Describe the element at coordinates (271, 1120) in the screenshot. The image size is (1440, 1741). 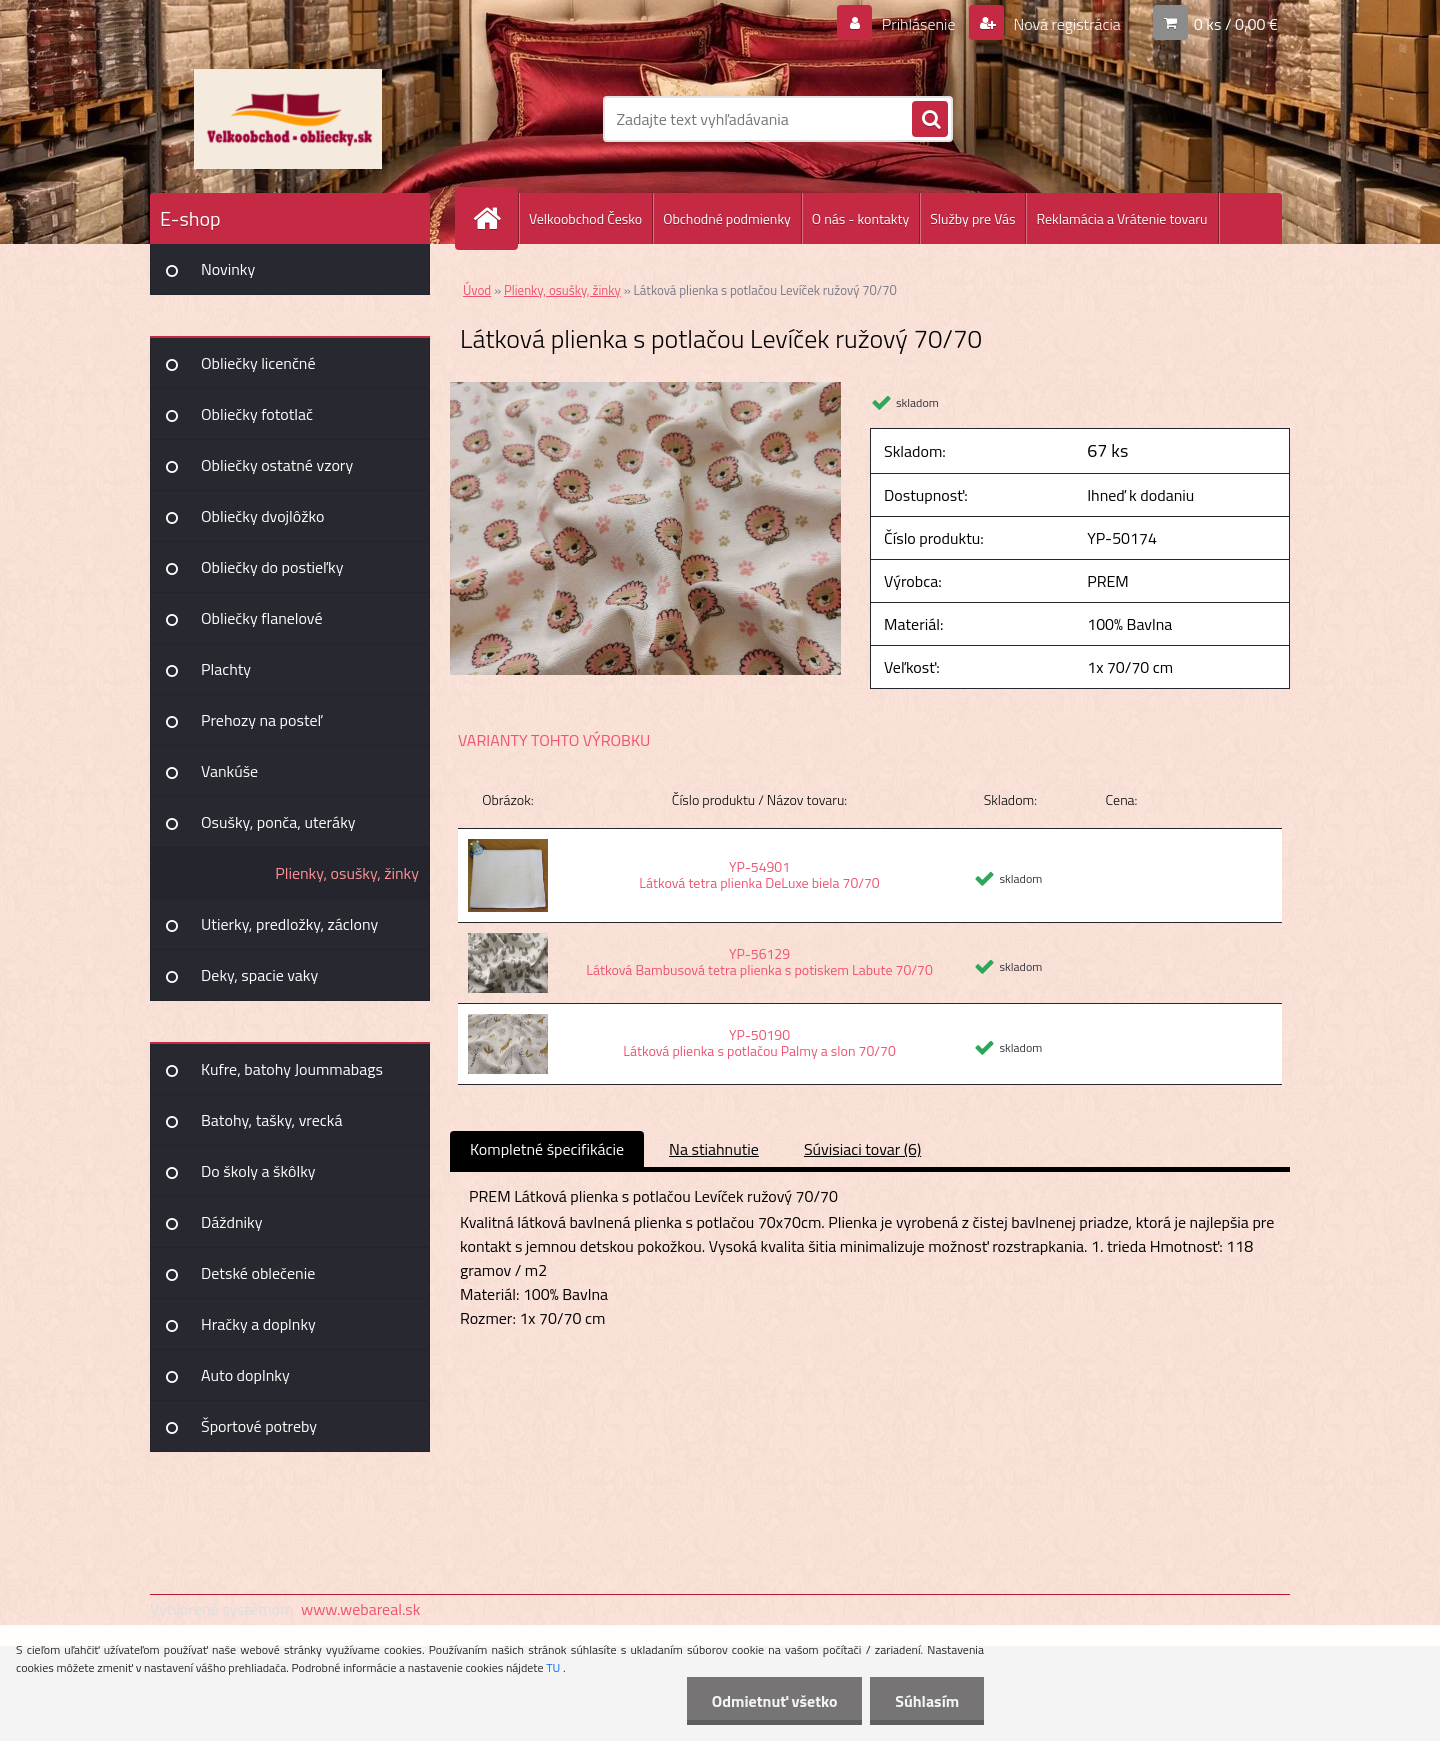
I see `Batohy, tašky, vrecká` at that location.